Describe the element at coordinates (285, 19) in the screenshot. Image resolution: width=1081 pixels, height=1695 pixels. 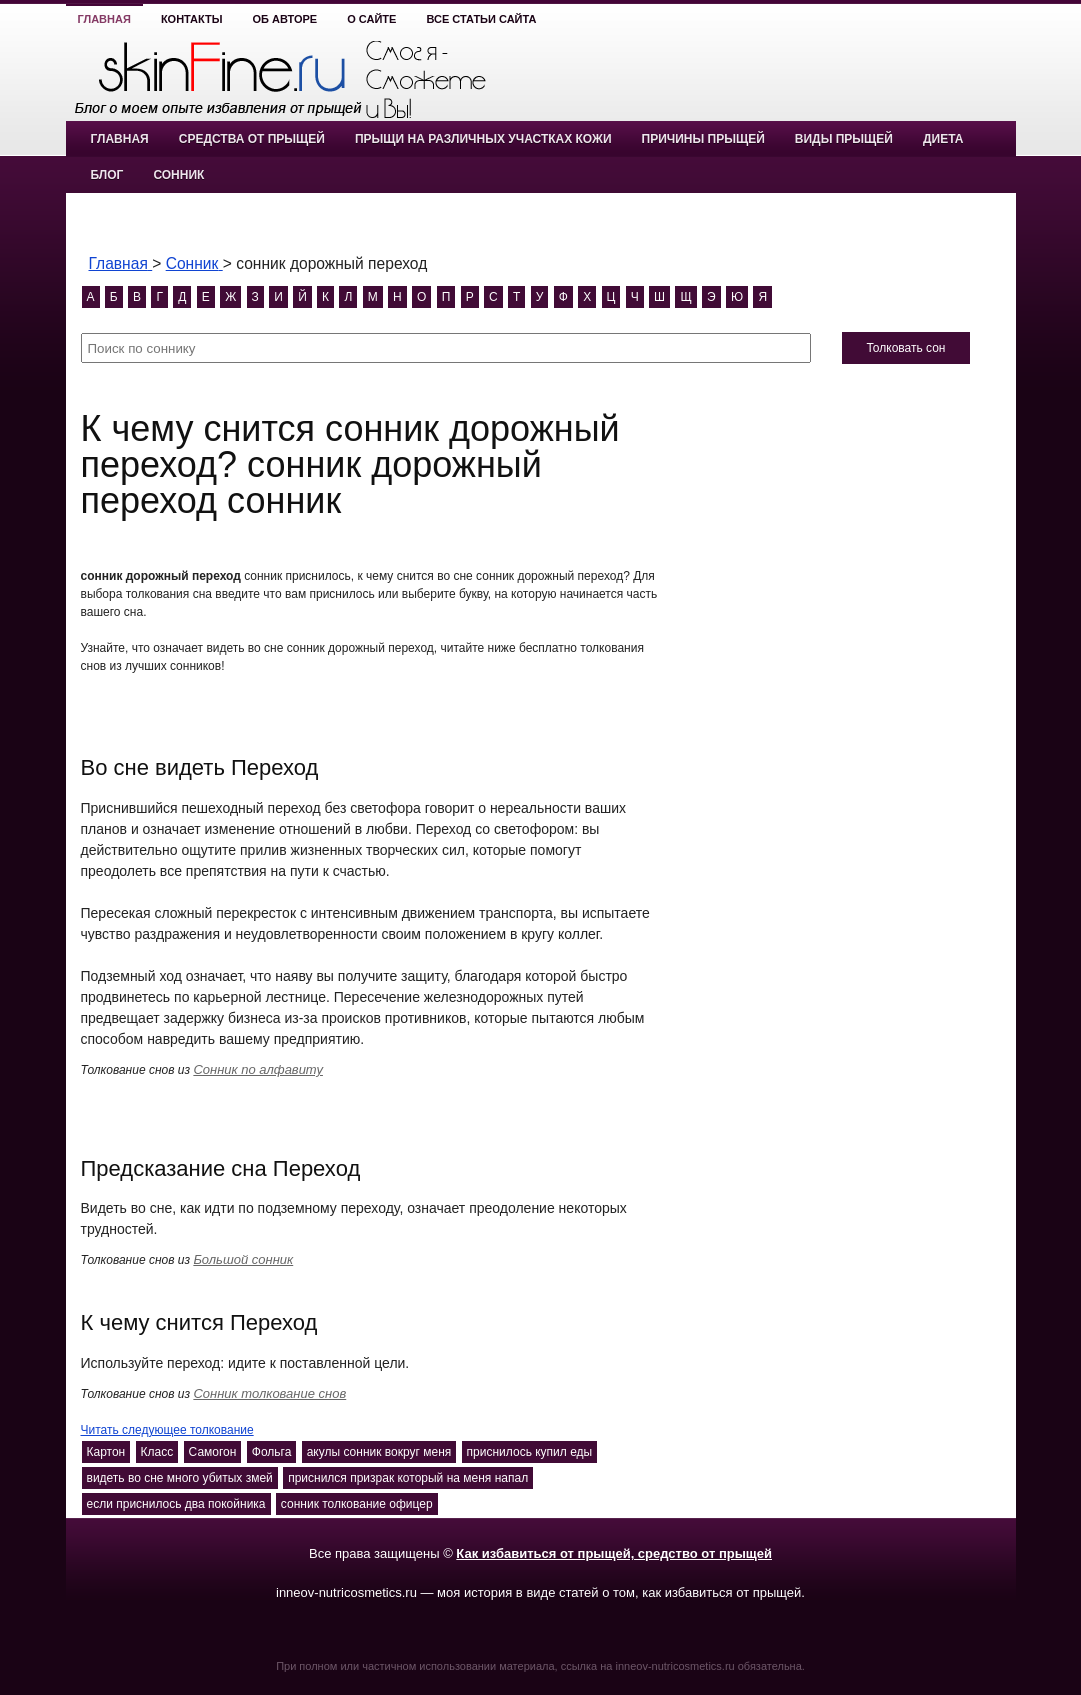
I see `Об авторе` at that location.